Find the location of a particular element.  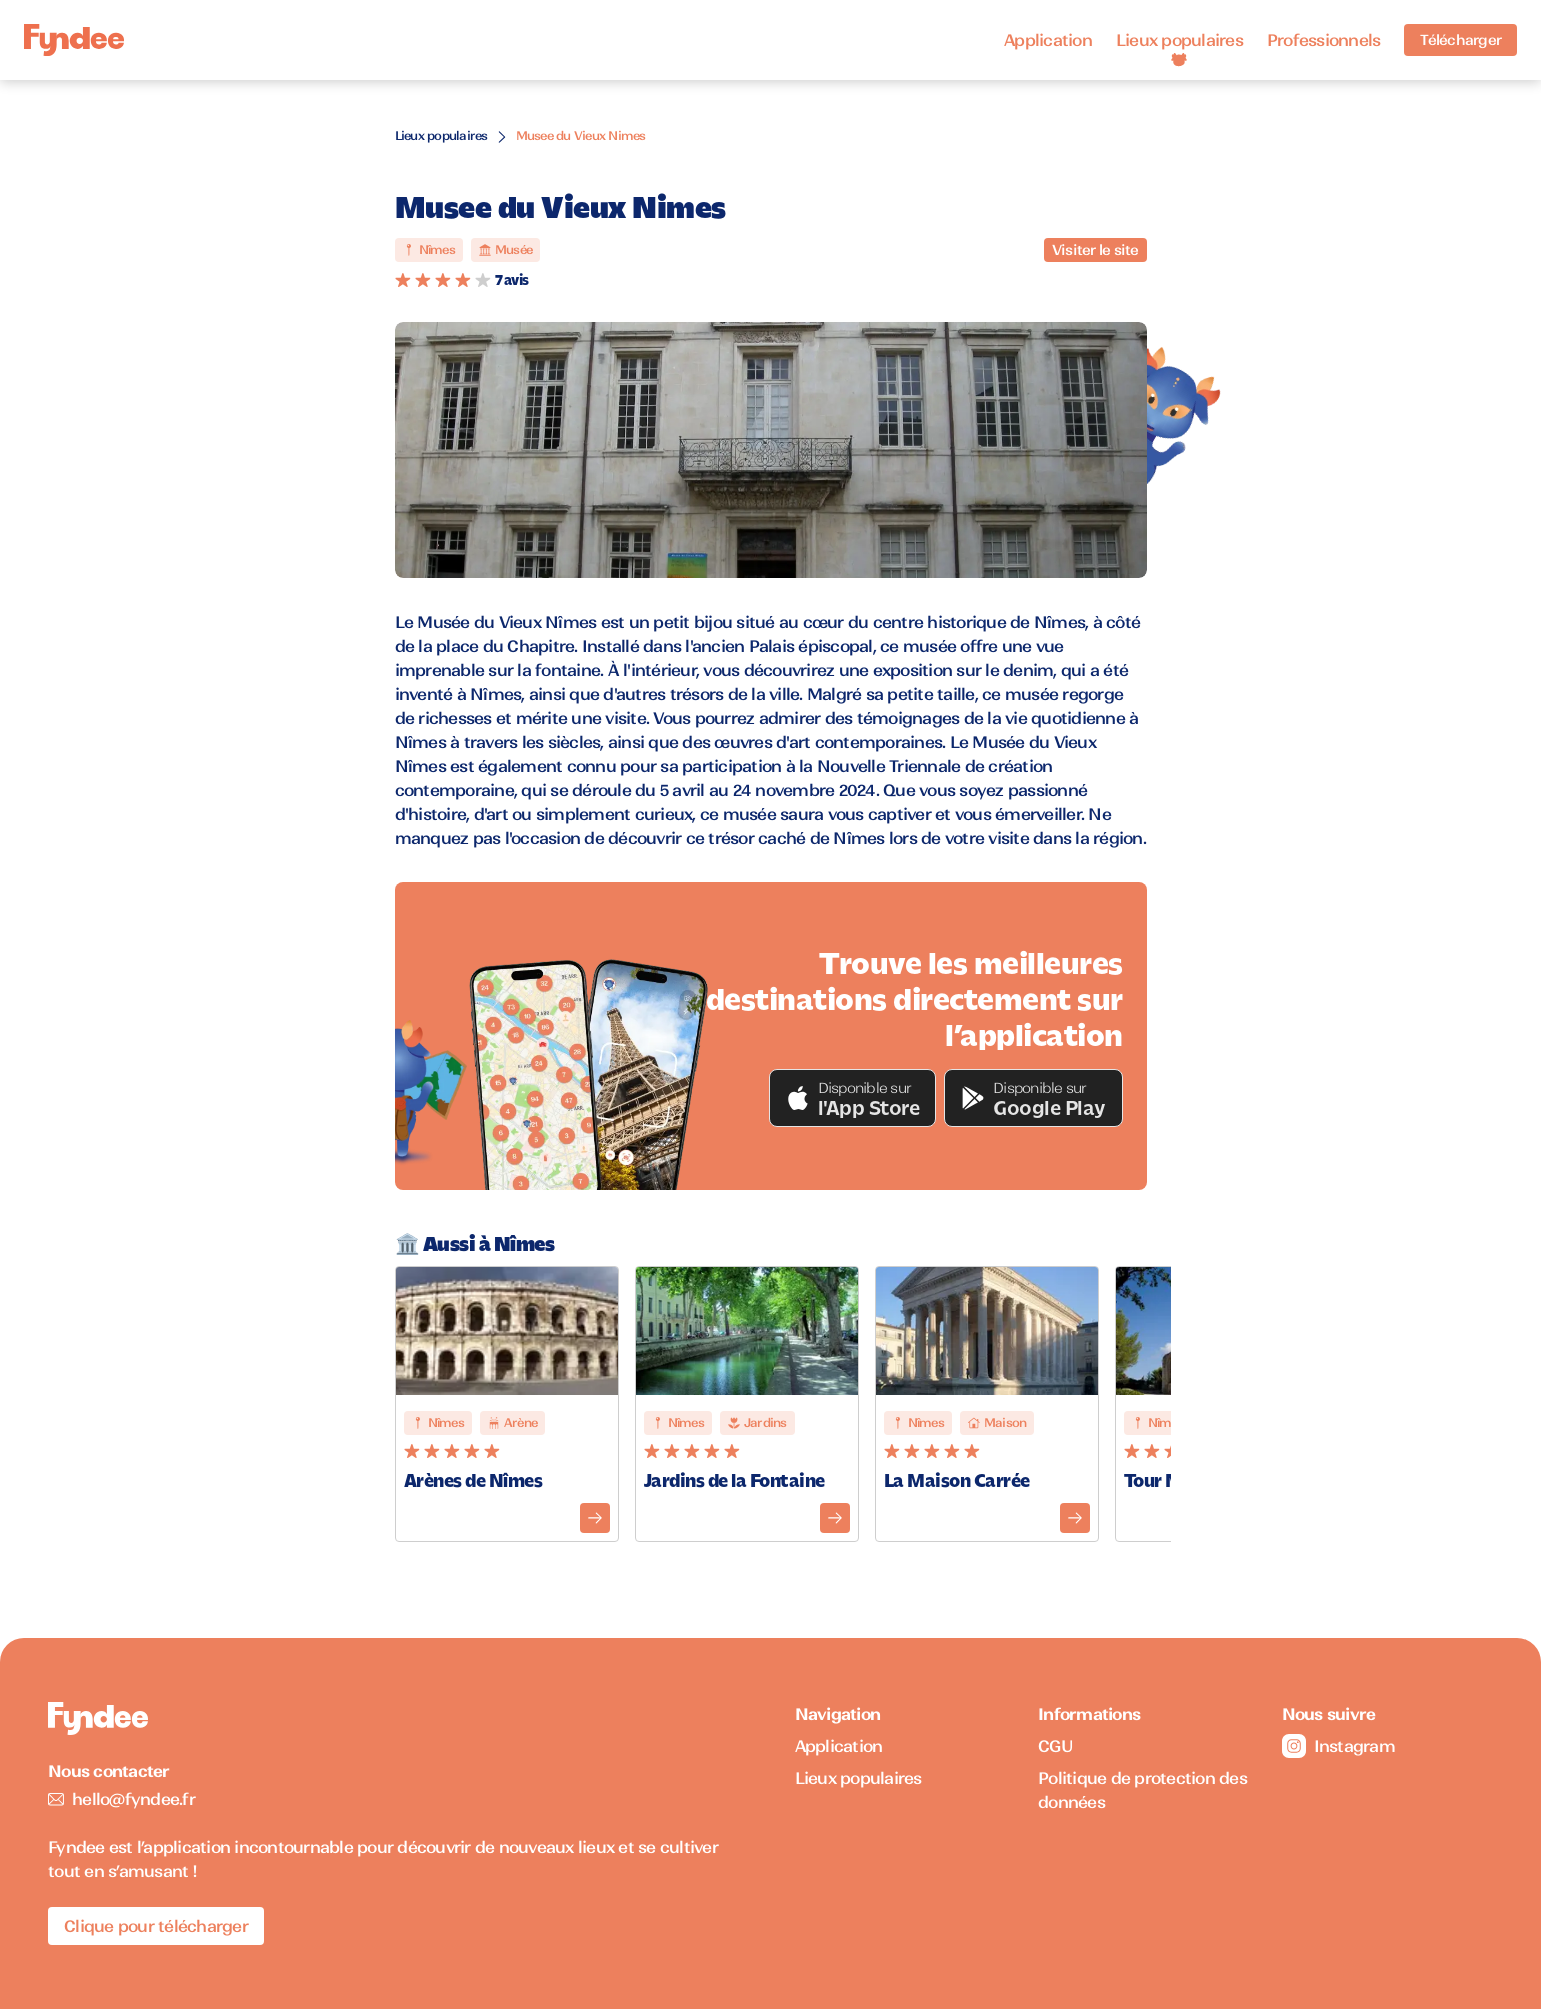

Instagram is located at coordinates (1338, 1746).